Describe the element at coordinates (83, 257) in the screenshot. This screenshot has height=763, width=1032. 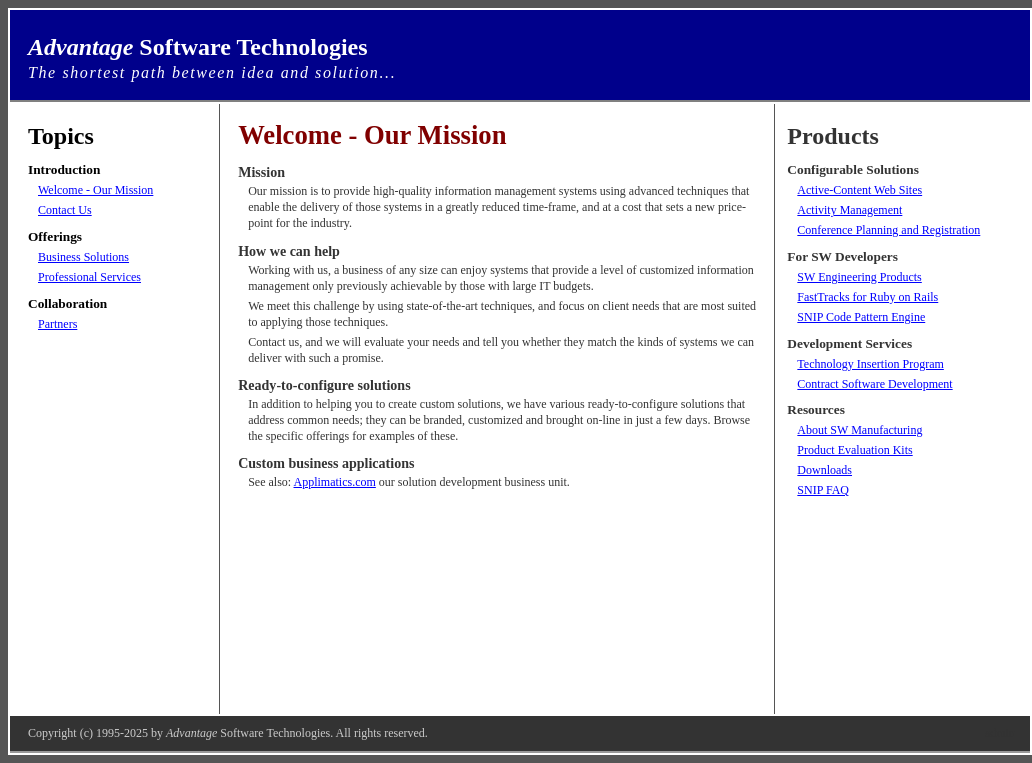
I see `Business Solutions` at that location.